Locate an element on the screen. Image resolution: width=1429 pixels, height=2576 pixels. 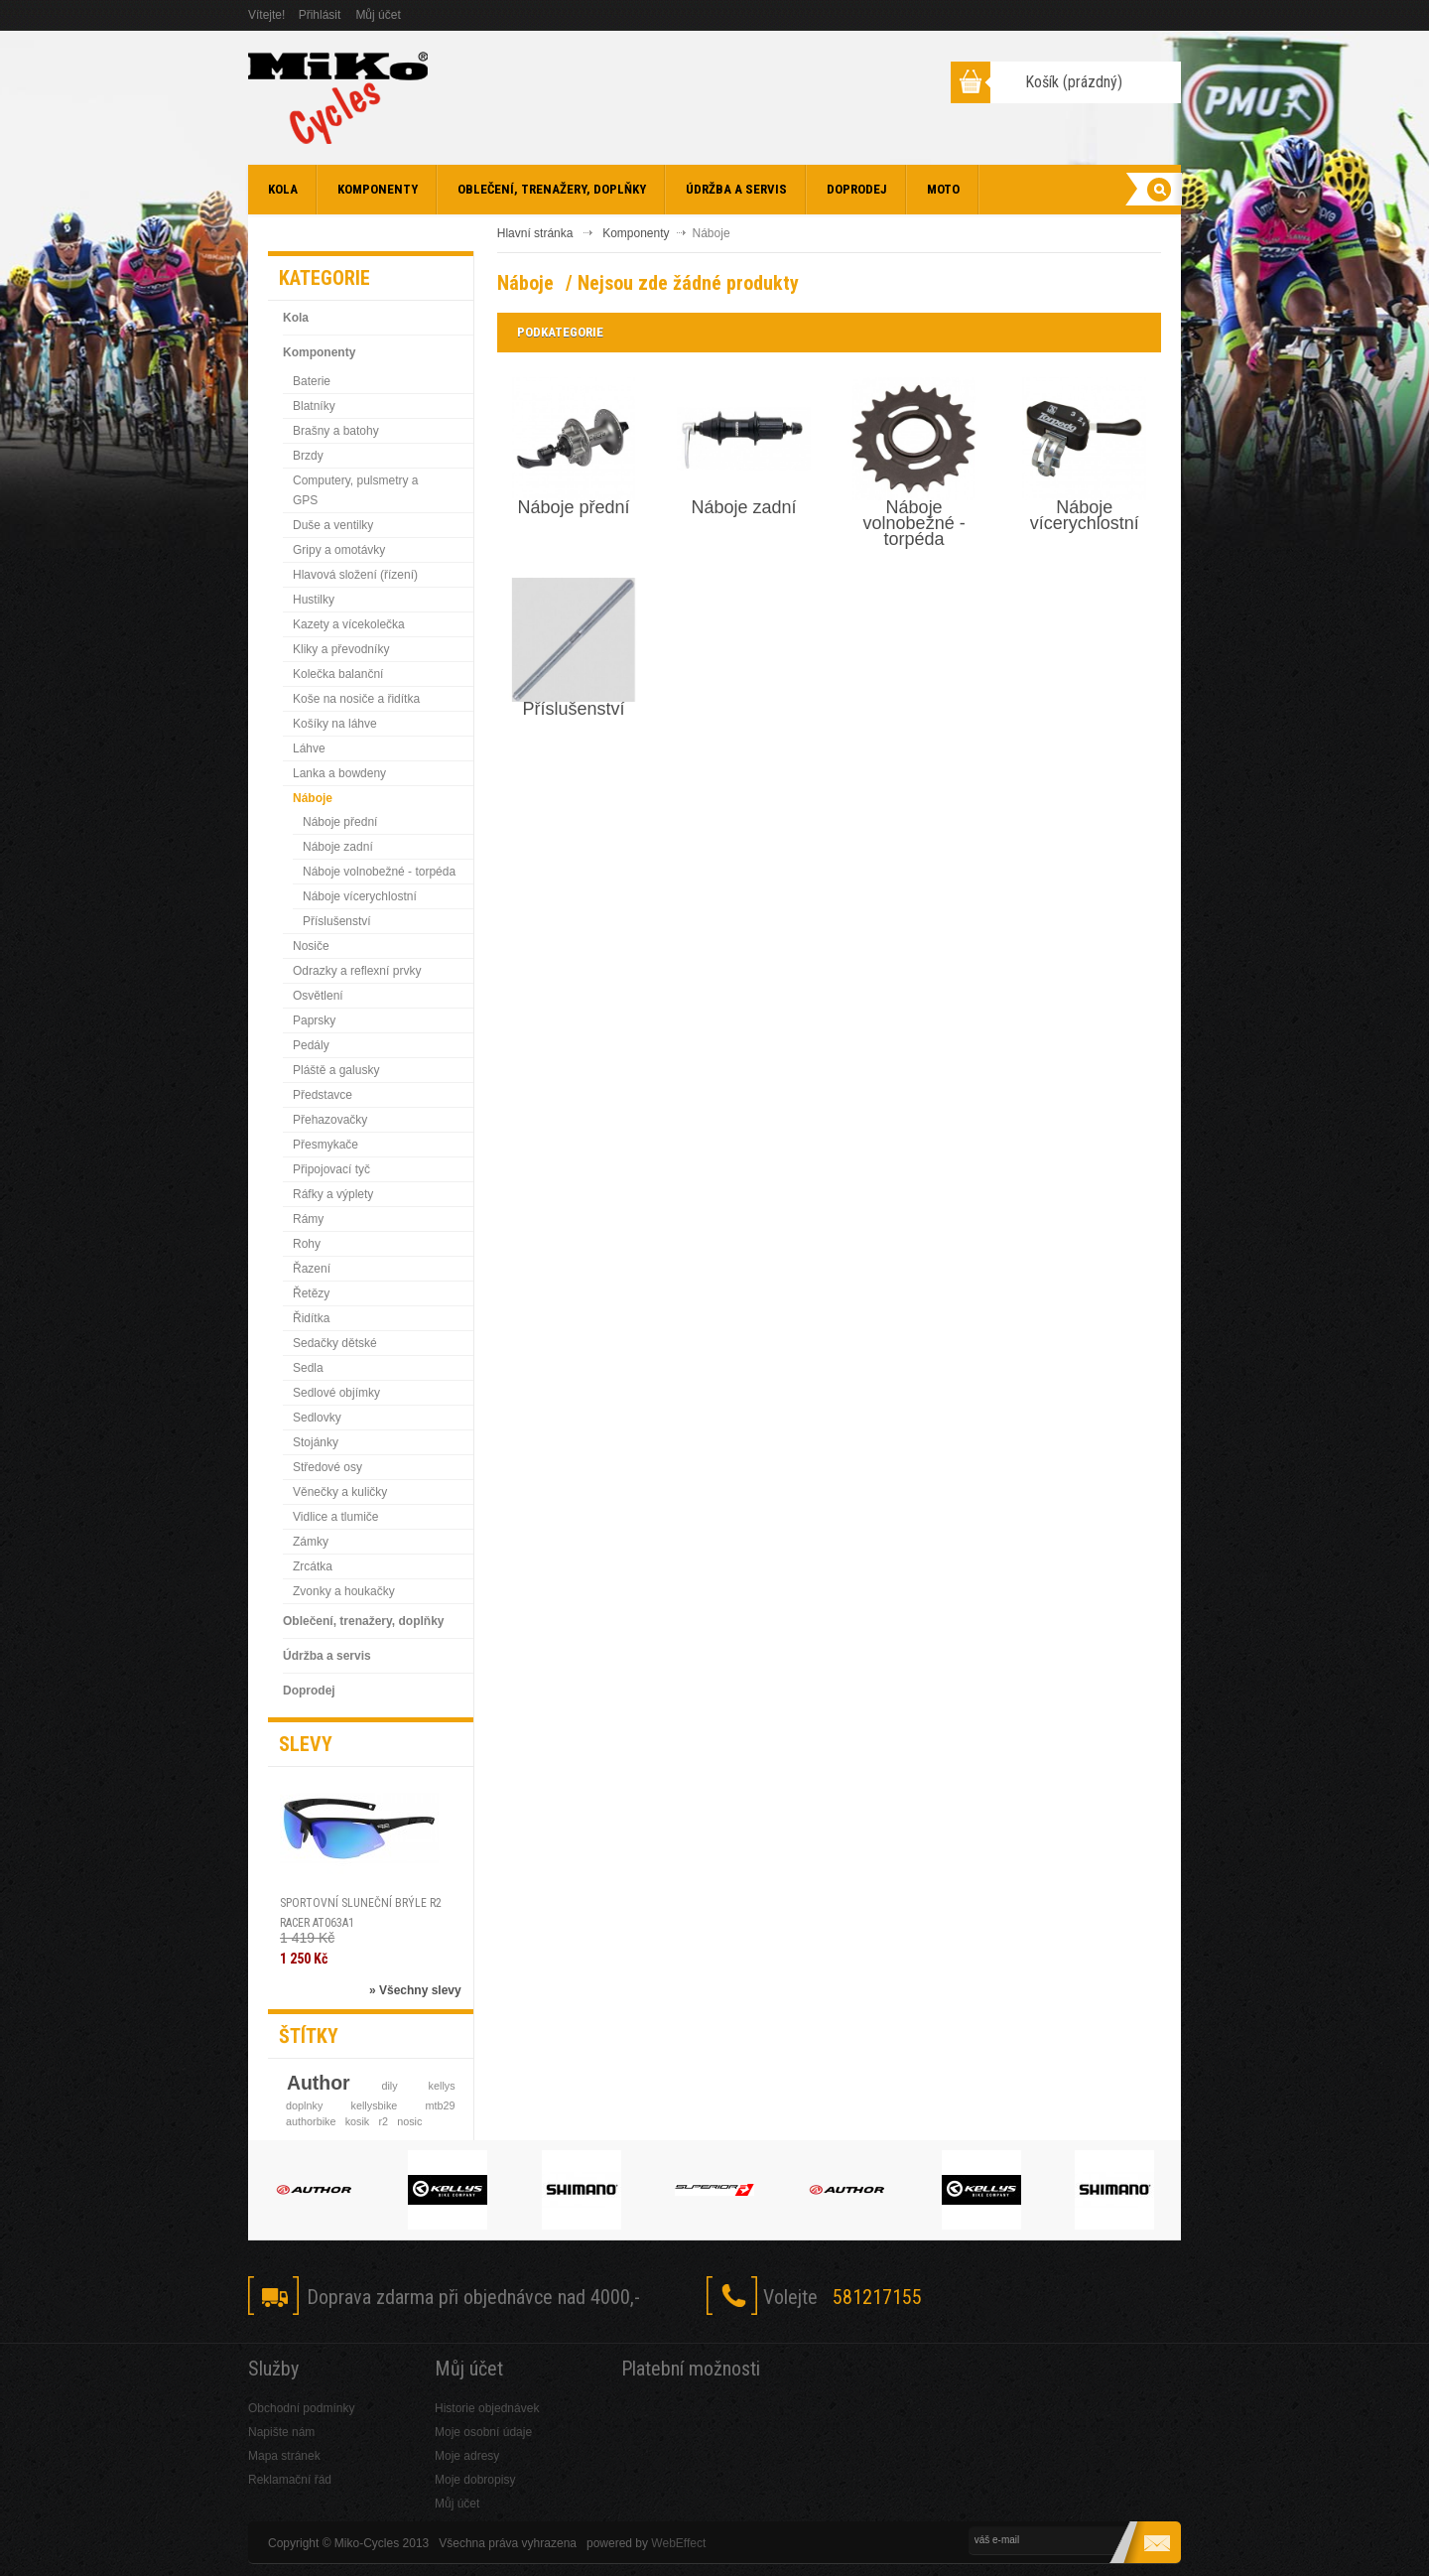
Brzdy is located at coordinates (308, 456).